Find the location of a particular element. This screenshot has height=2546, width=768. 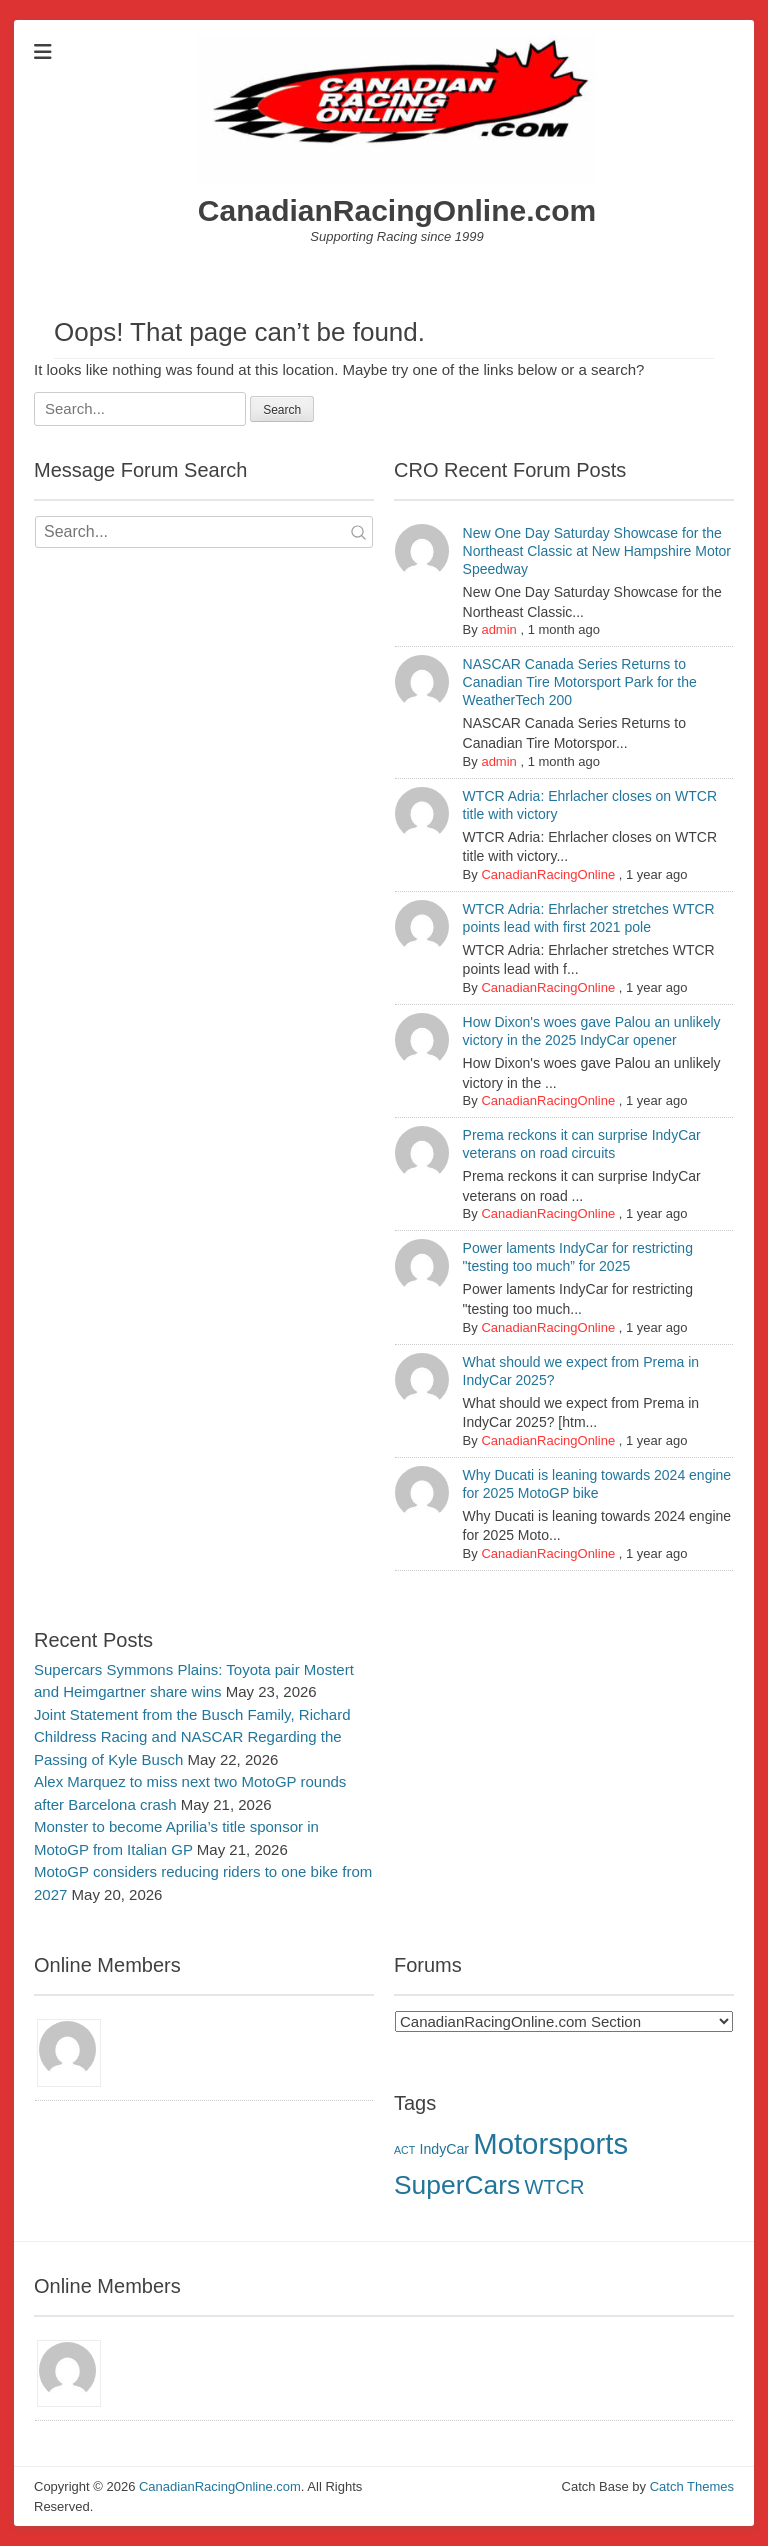

Catch Themes is located at coordinates (692, 2486).